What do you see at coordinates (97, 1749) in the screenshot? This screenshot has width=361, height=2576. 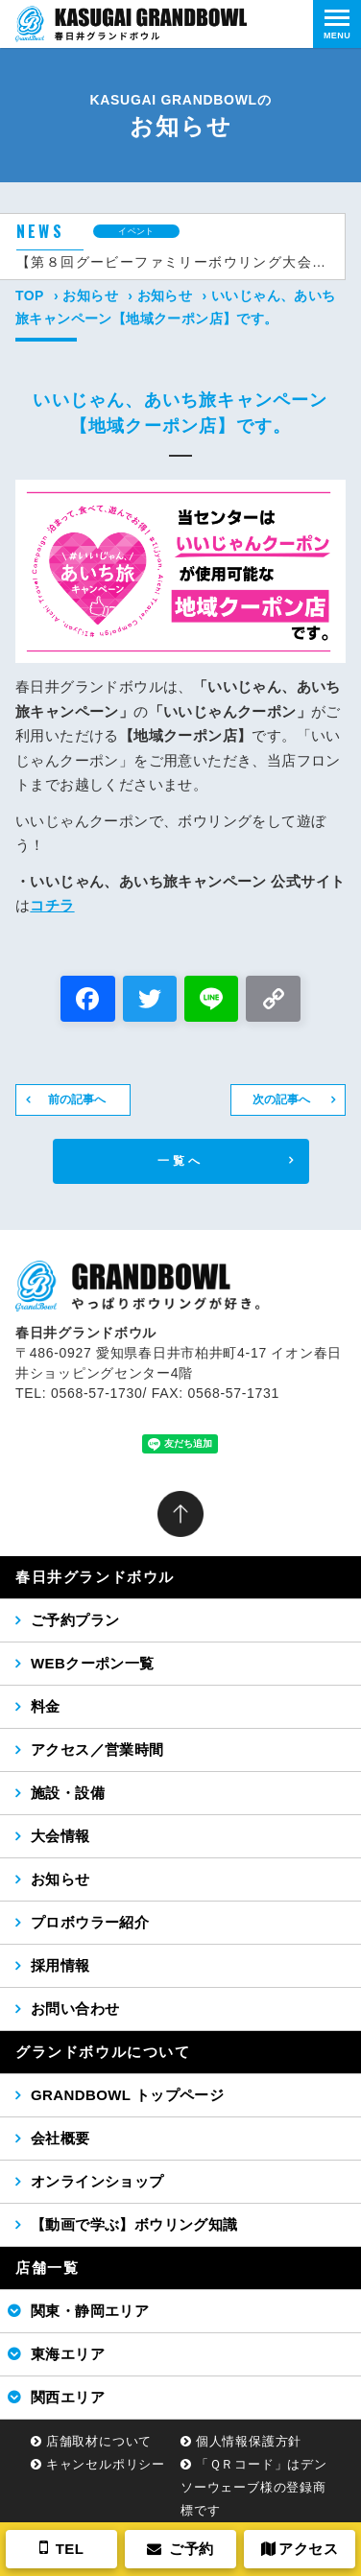 I see `アクセス／営業時間` at bounding box center [97, 1749].